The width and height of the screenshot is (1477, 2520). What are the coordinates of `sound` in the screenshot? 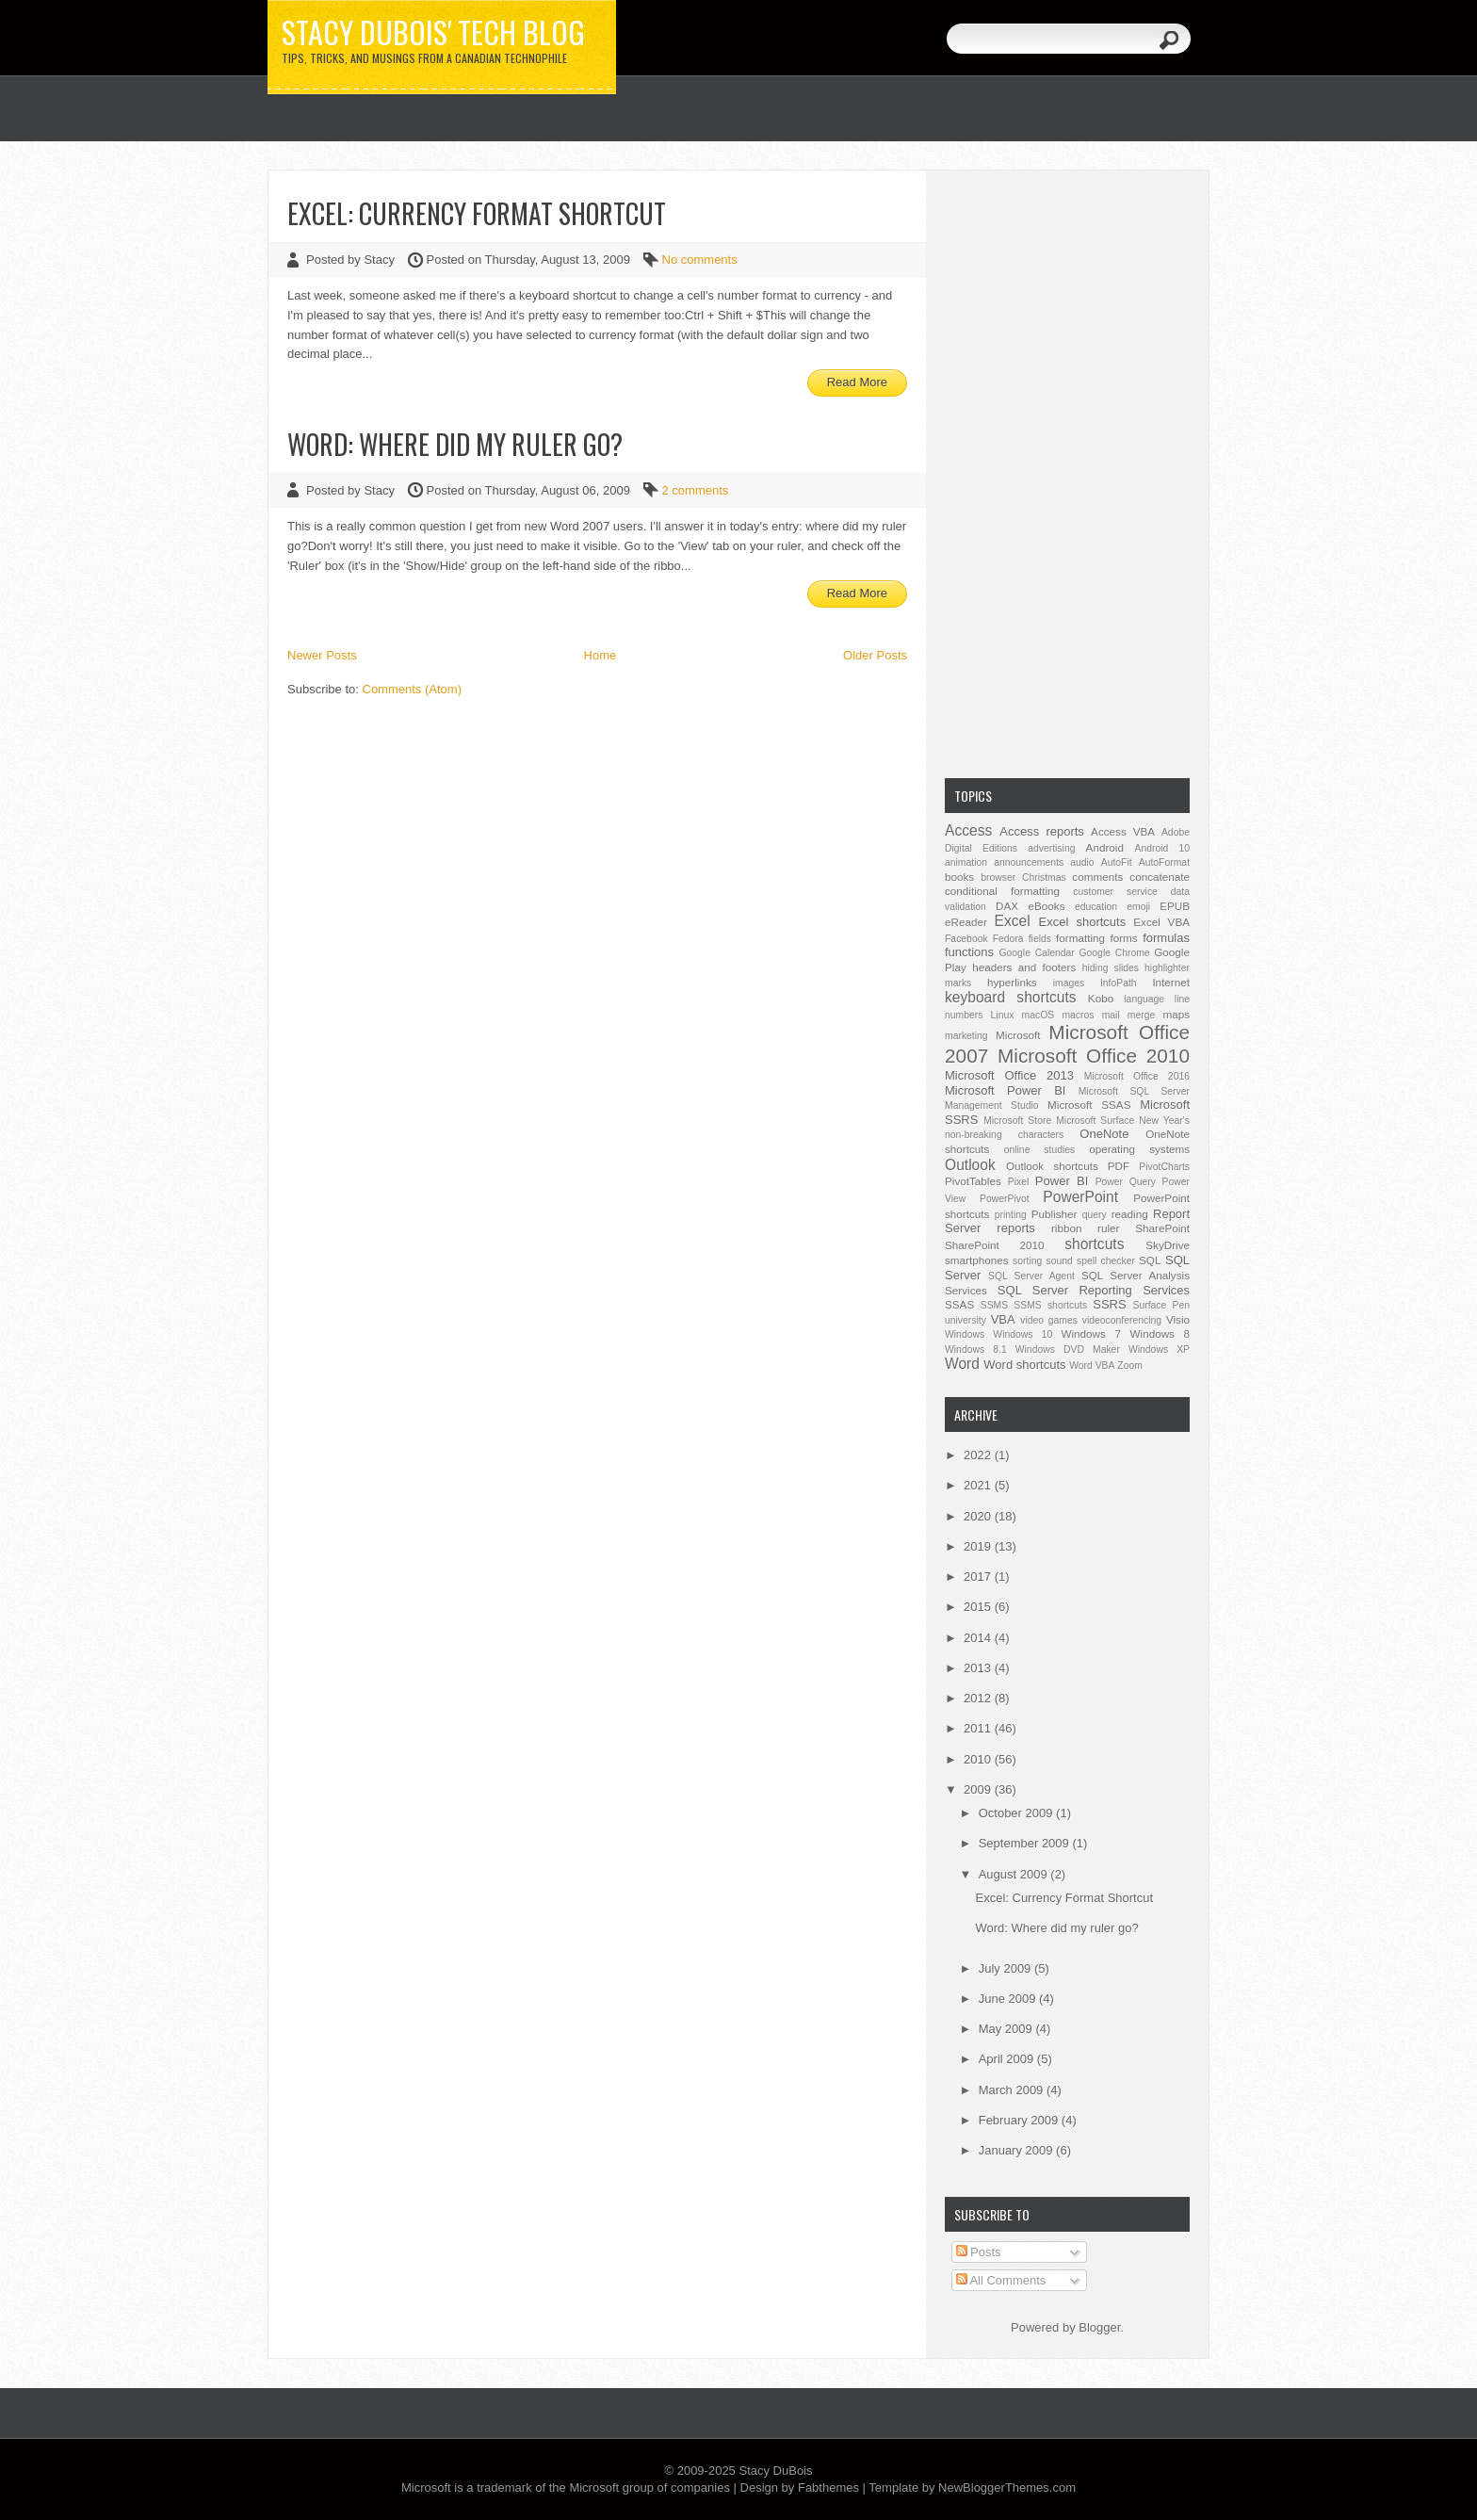 It's located at (1059, 1261).